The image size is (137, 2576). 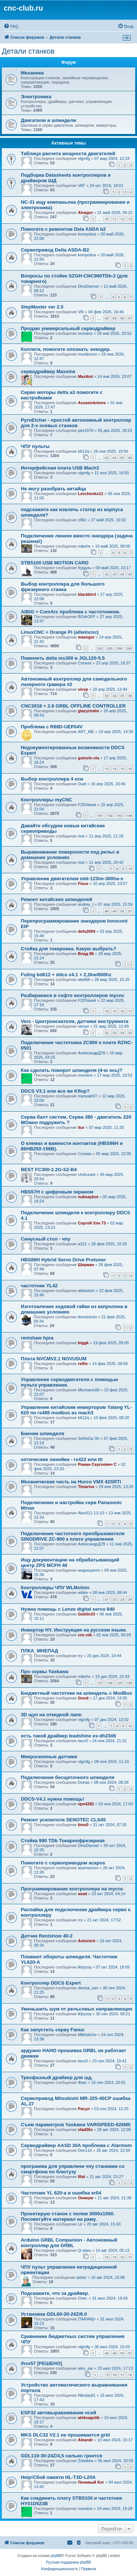 I want to click on оптические линейки - rs422 или ttl, so click(x=62, y=1459).